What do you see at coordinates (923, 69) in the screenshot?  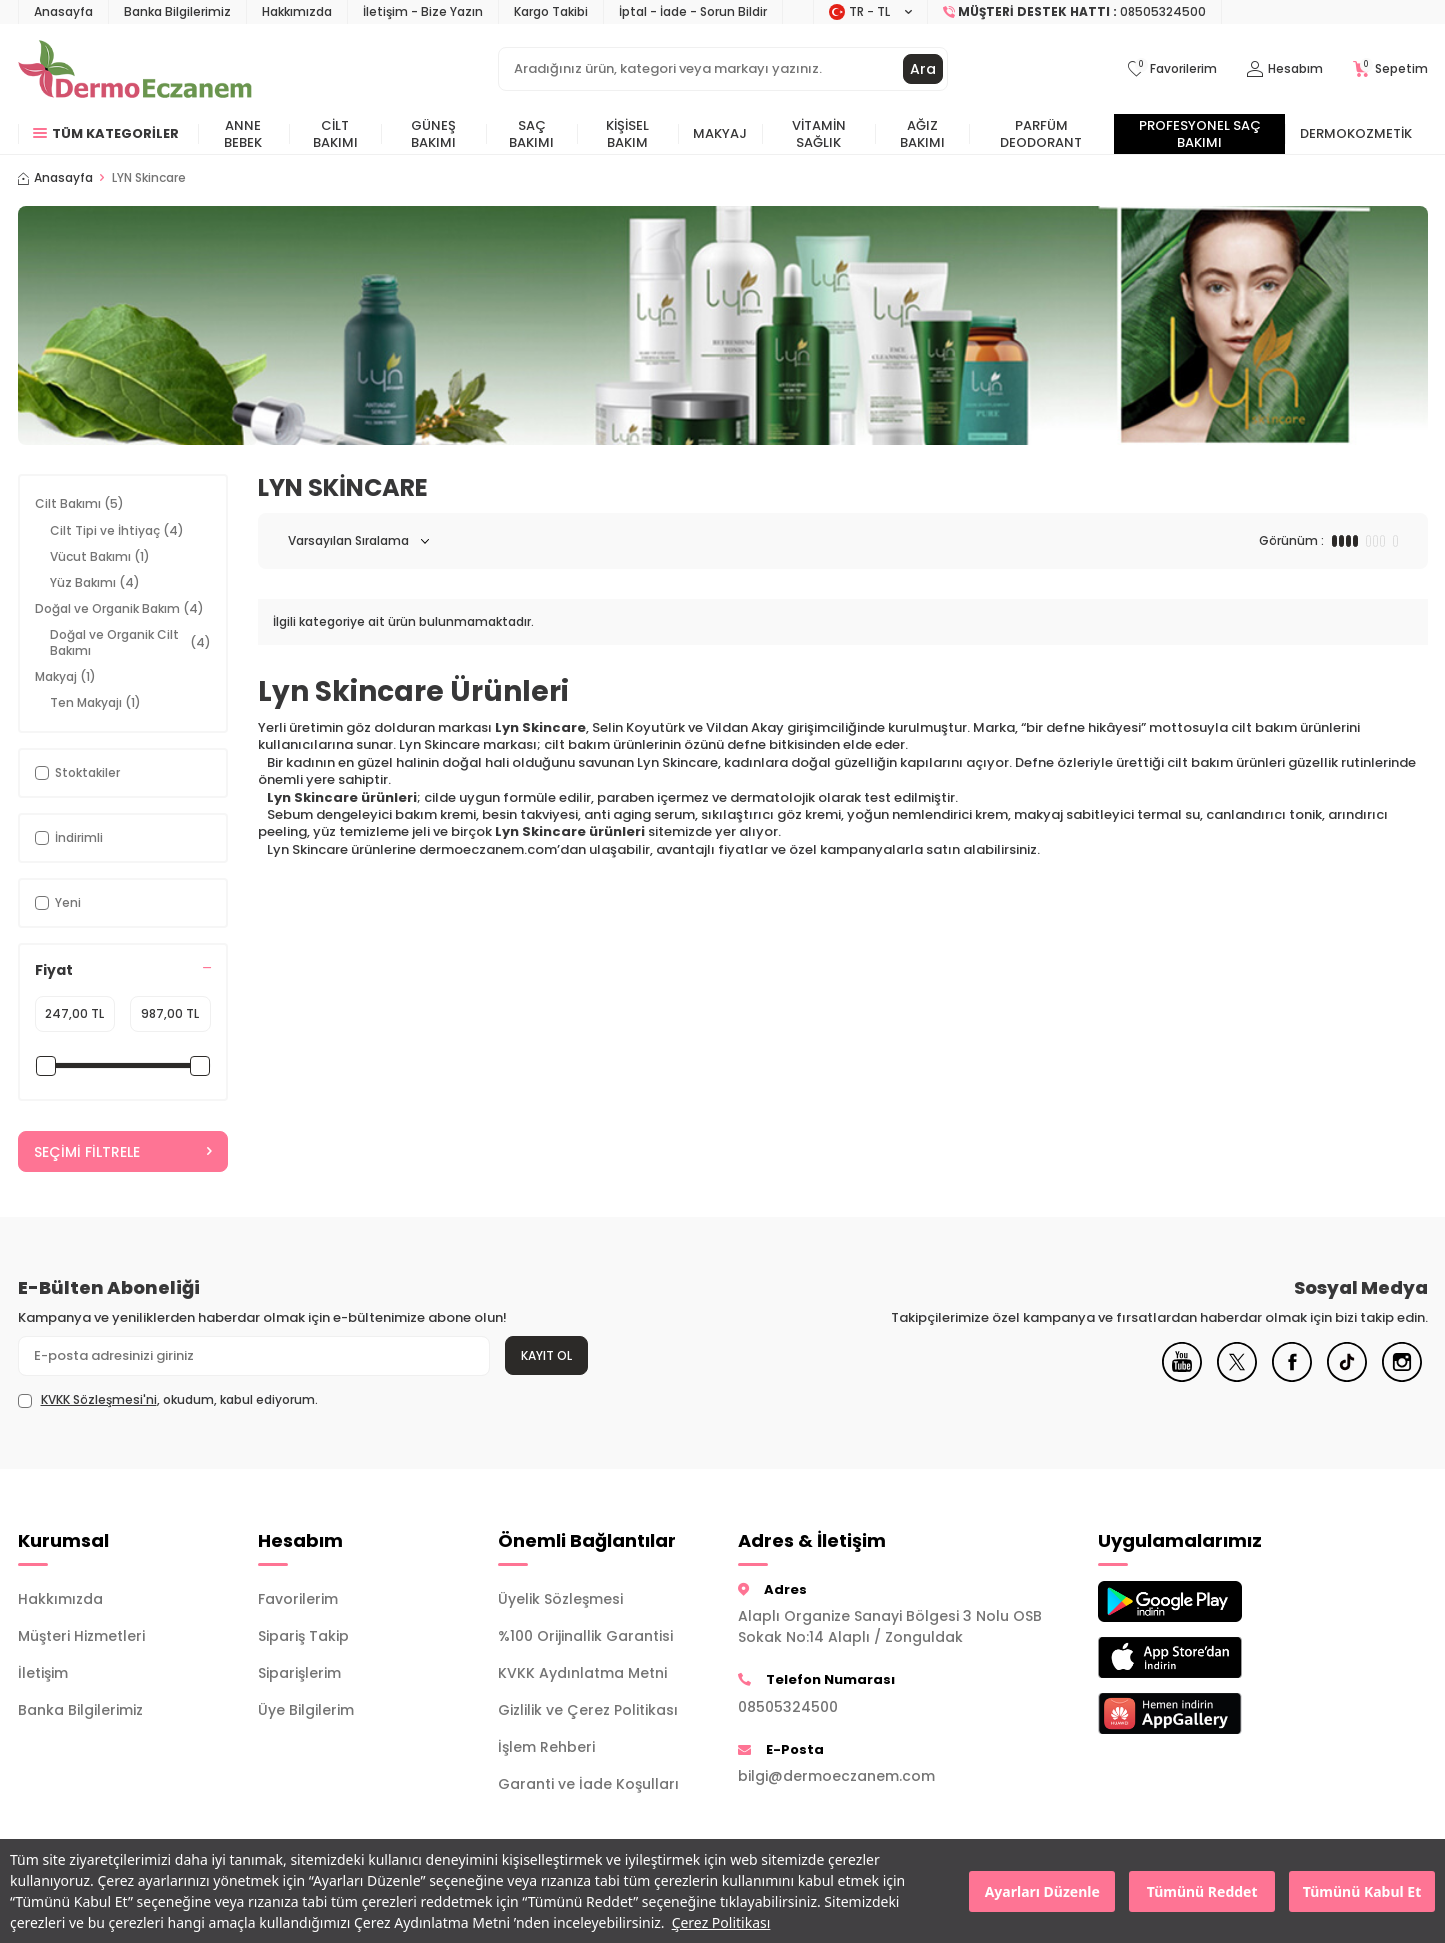 I see `Ara` at bounding box center [923, 69].